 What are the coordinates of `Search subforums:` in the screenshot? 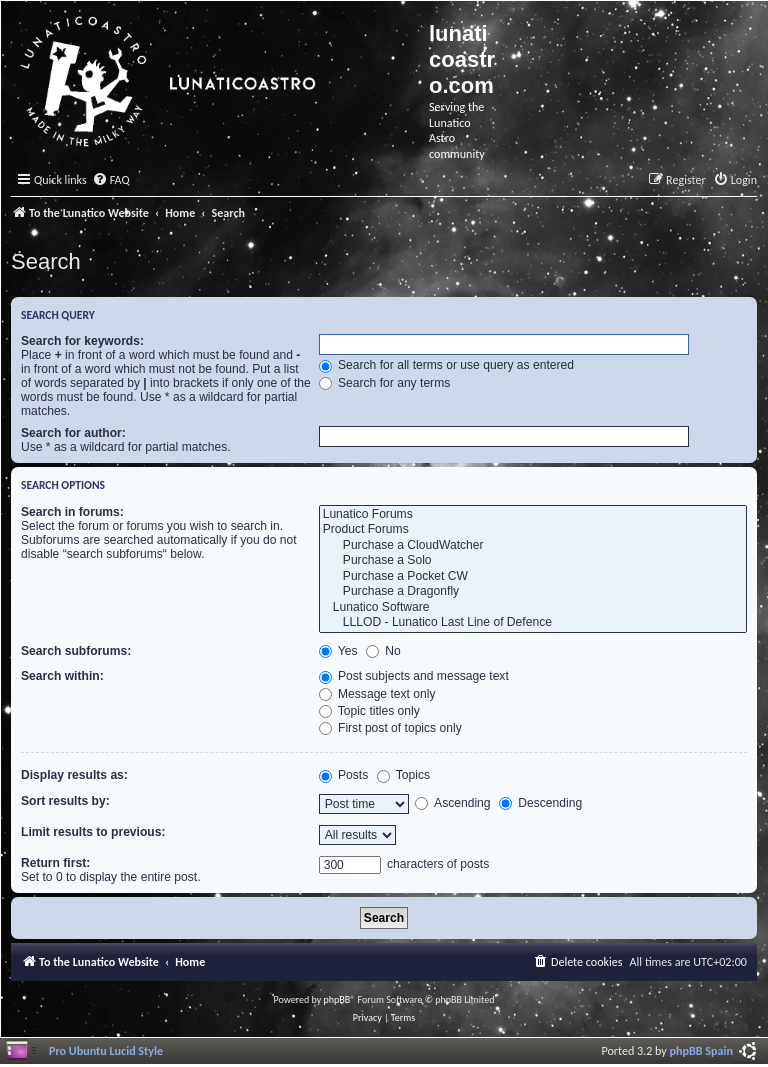 It's located at (76, 651).